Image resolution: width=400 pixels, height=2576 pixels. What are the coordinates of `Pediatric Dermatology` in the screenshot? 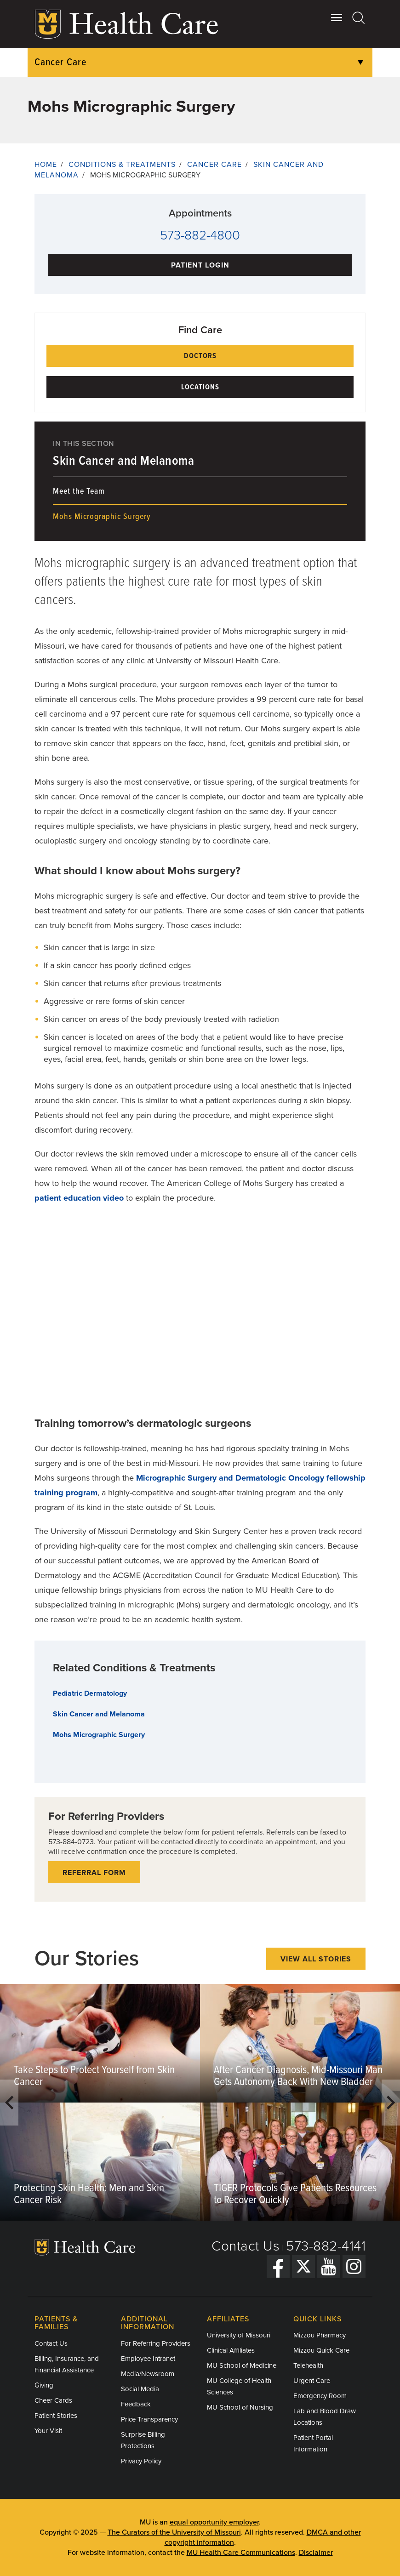 It's located at (90, 1693).